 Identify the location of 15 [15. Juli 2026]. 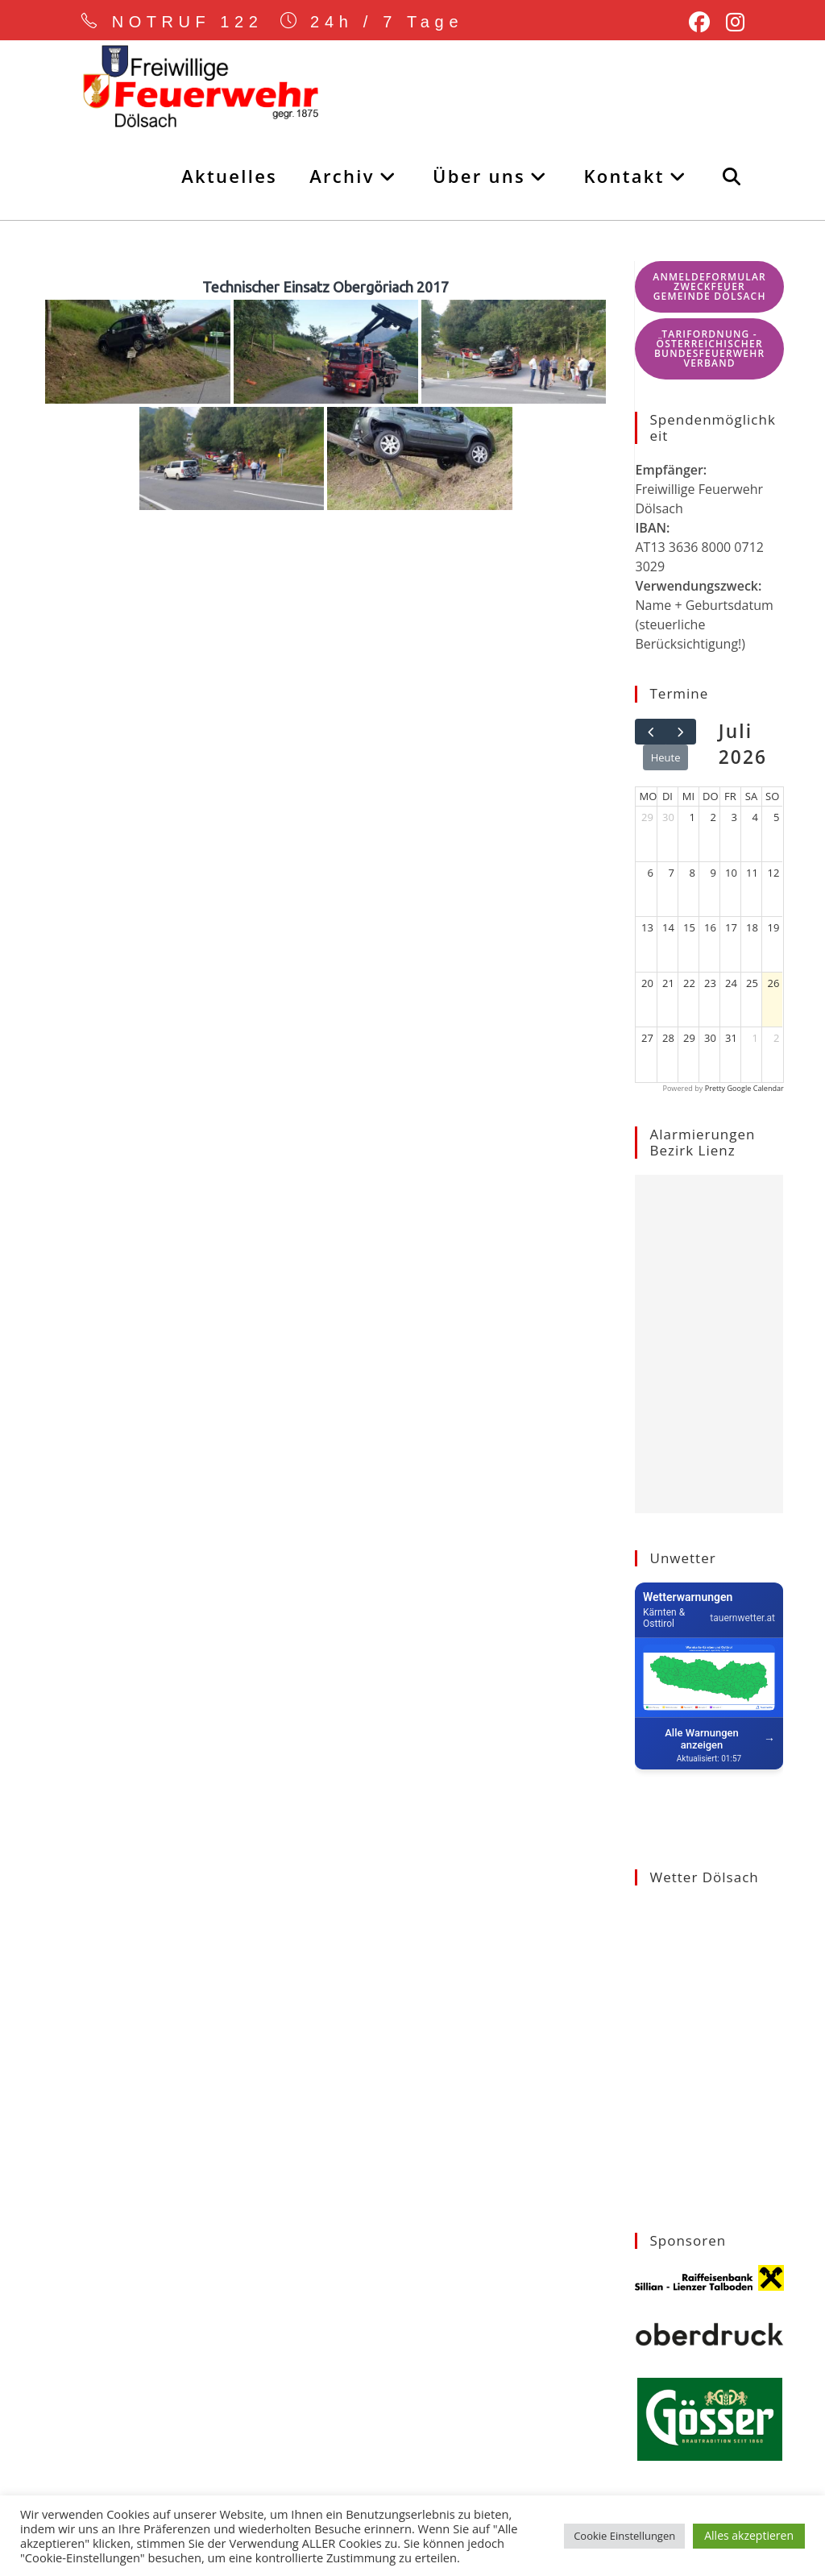
(689, 927).